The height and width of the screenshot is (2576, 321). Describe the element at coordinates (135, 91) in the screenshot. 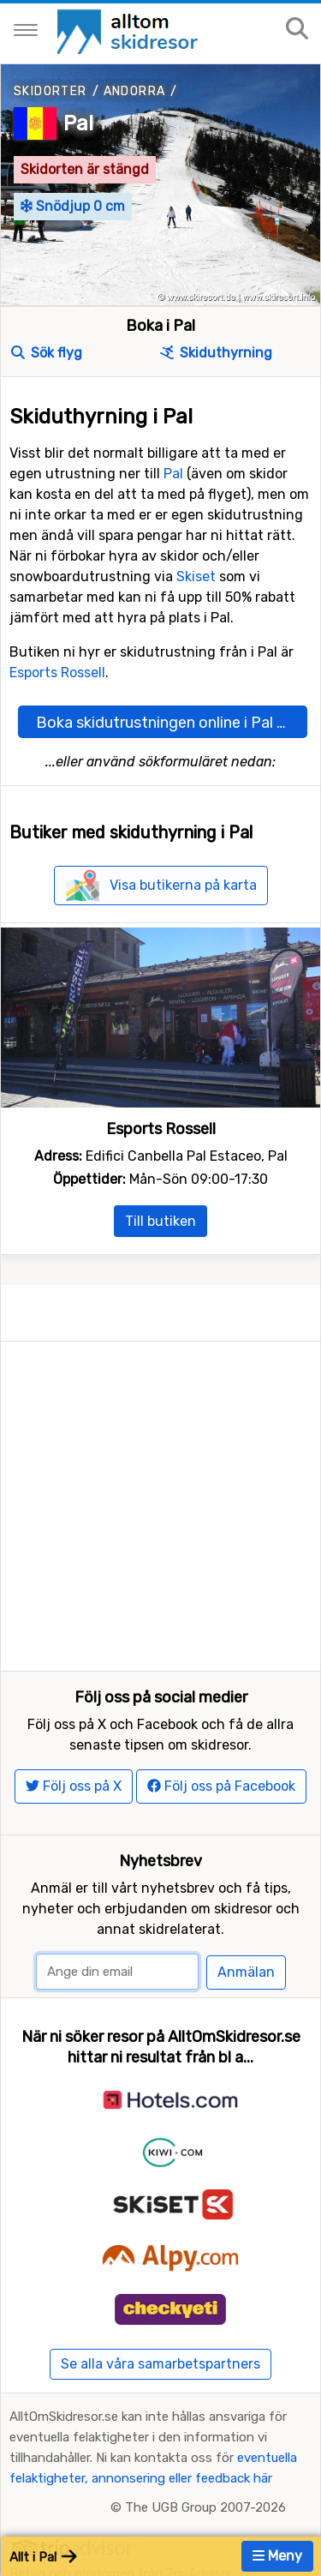

I see `Andorra` at that location.